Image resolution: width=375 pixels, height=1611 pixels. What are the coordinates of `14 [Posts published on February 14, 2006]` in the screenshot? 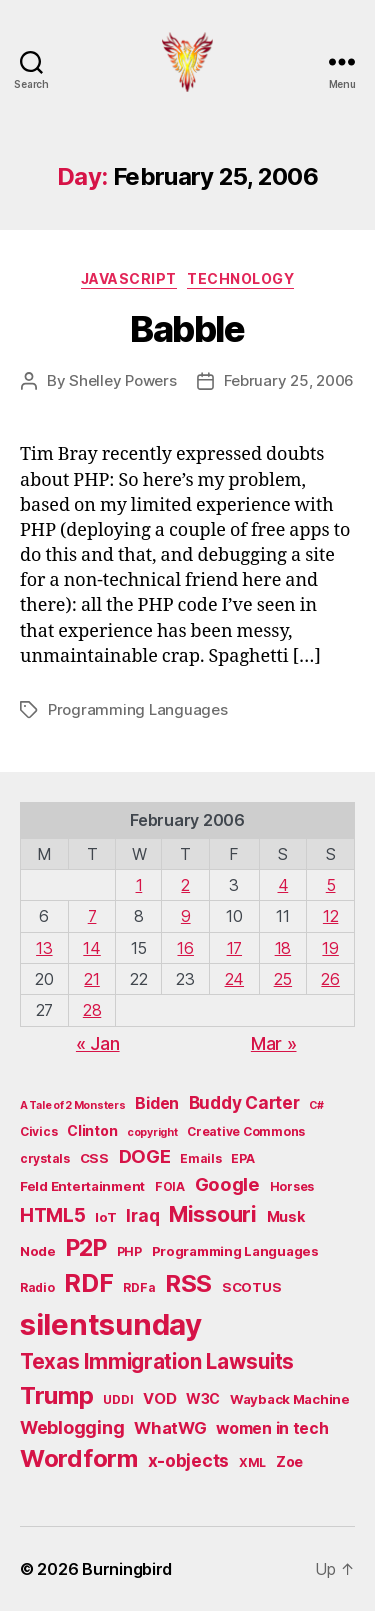 It's located at (91, 948).